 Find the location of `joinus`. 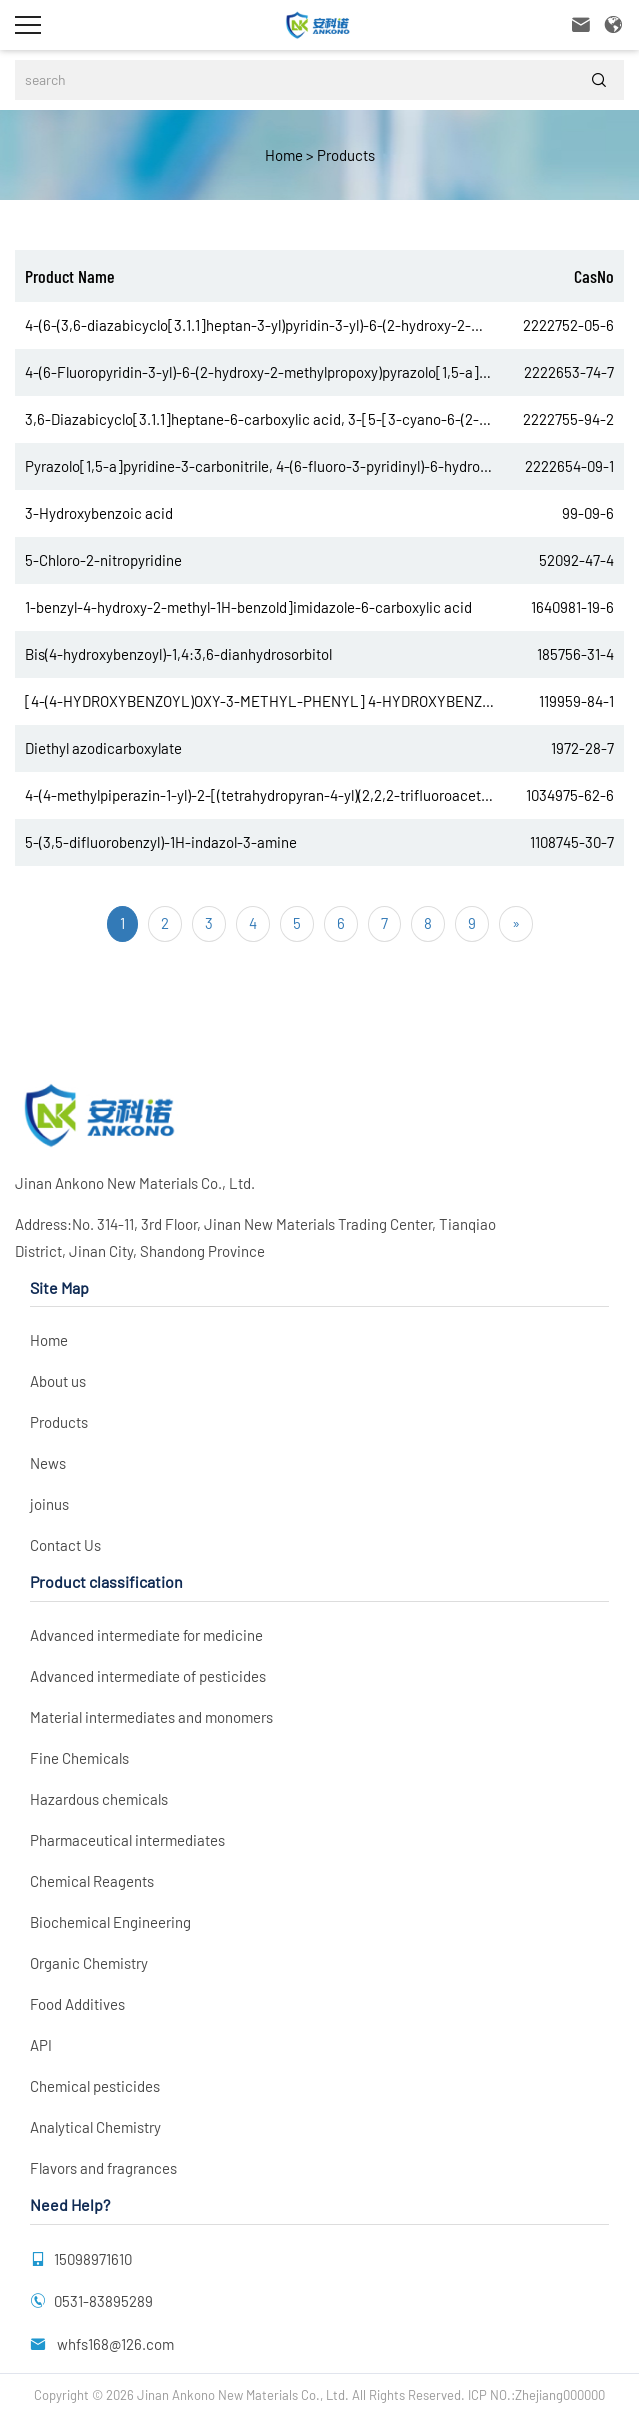

joinus is located at coordinates (49, 1504).